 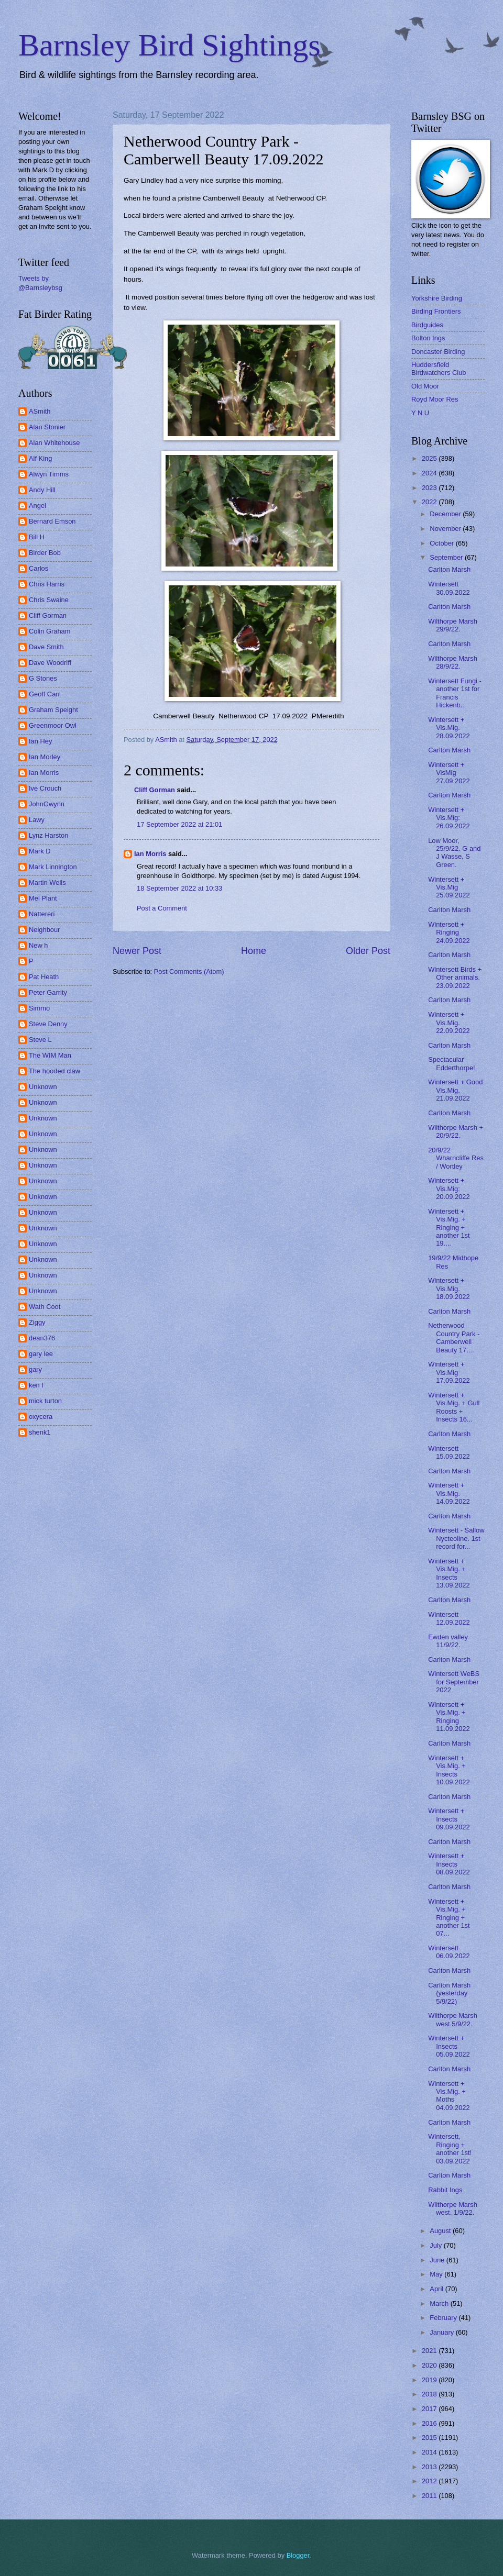 What do you see at coordinates (49, 600) in the screenshot?
I see `Chris Swaine` at bounding box center [49, 600].